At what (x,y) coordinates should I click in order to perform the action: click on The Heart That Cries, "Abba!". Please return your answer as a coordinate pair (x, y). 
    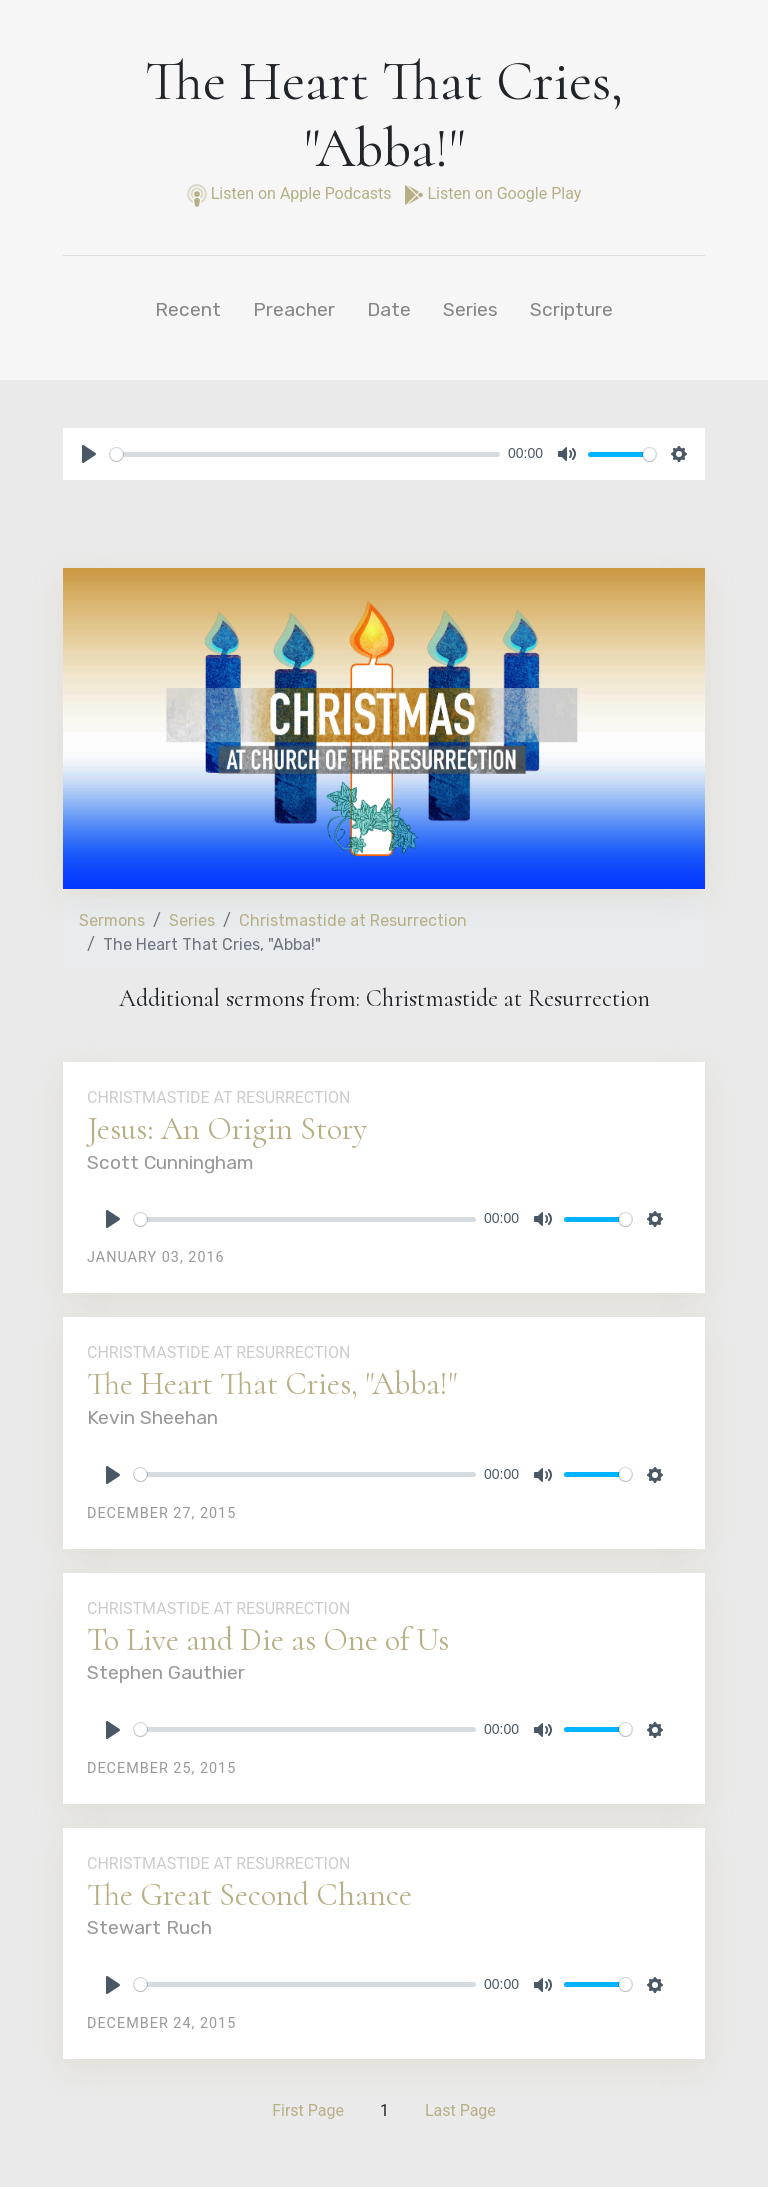
    Looking at the image, I should click on (272, 1383).